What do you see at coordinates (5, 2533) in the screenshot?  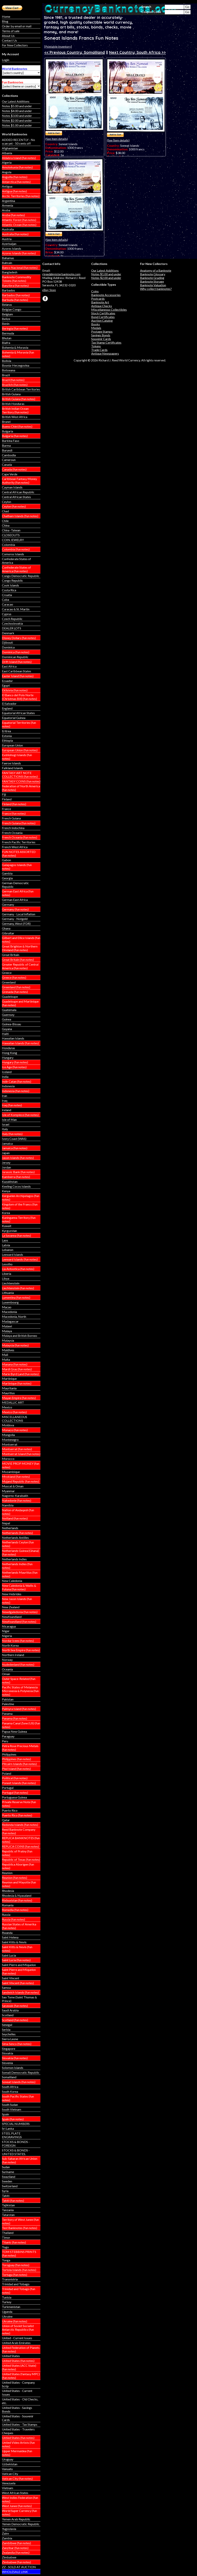 I see `Zaire` at bounding box center [5, 2533].